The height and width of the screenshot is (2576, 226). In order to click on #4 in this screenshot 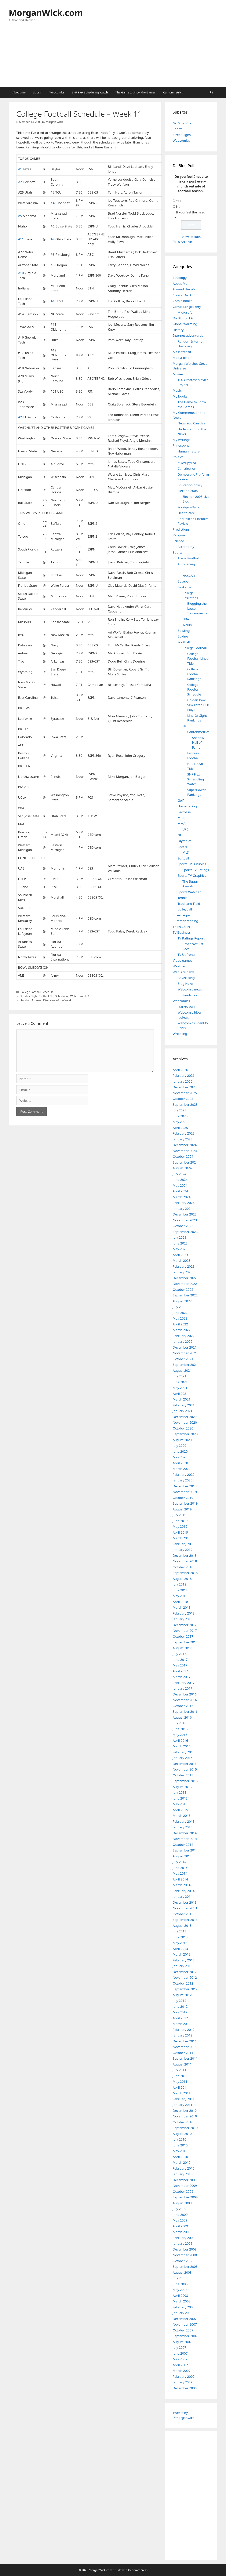, I will do `click(53, 203)`.